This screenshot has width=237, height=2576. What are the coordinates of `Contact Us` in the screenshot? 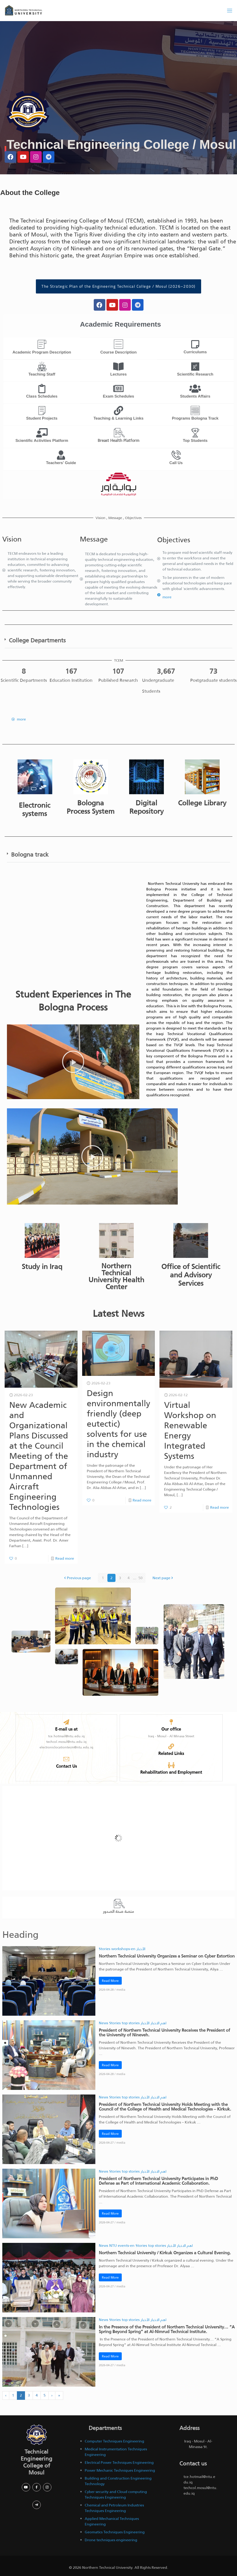 It's located at (66, 1766).